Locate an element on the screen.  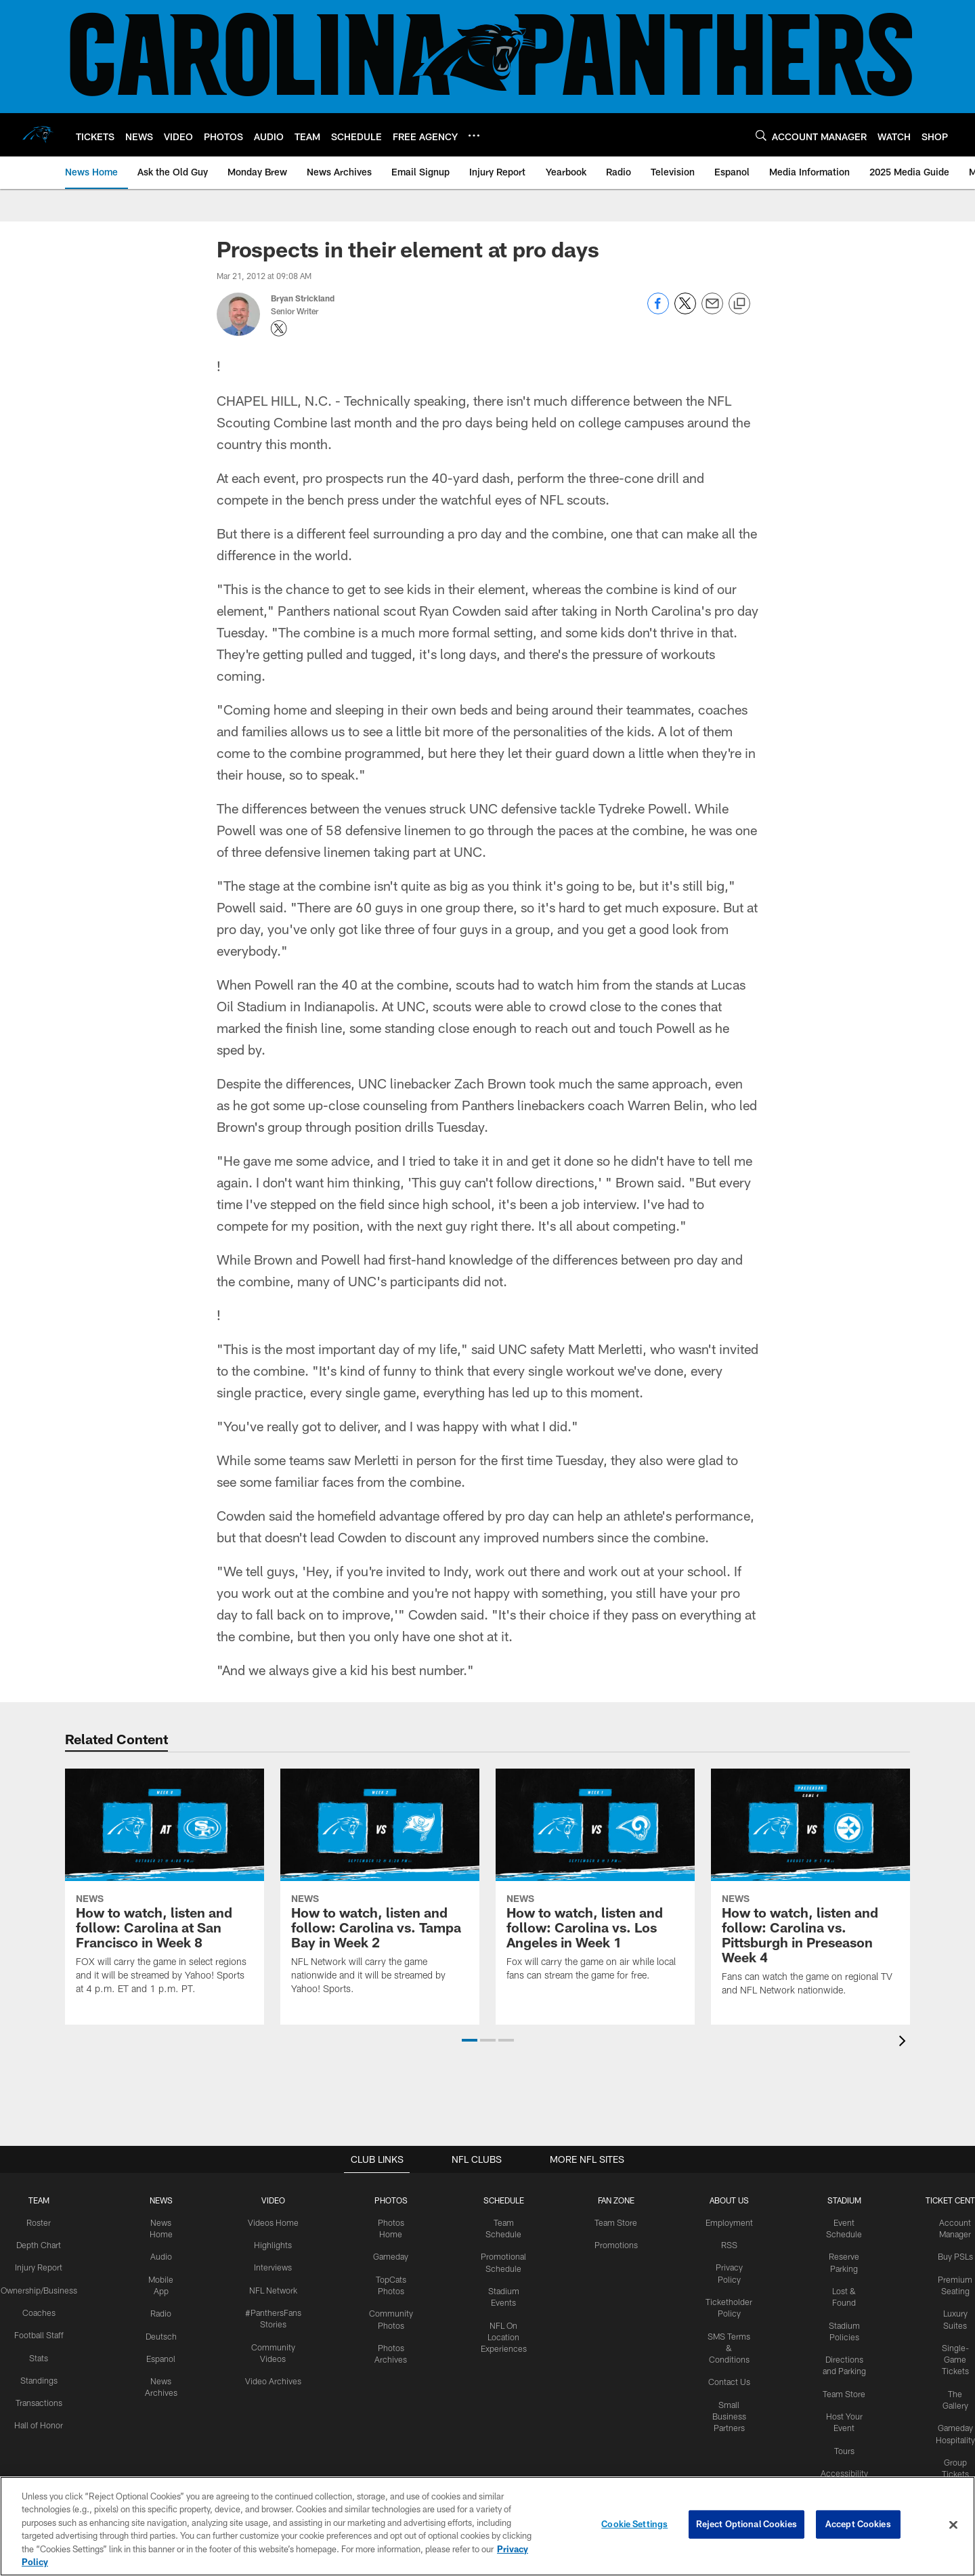
Roster is located at coordinates (42, 2221).